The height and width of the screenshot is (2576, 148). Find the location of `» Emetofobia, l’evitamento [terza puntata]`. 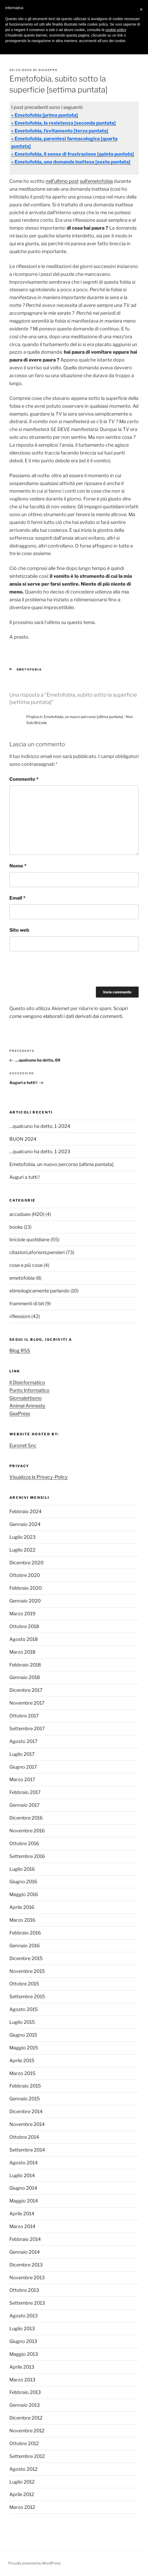

» Emetofobia, l’evitamento [terza puntata] is located at coordinates (59, 130).